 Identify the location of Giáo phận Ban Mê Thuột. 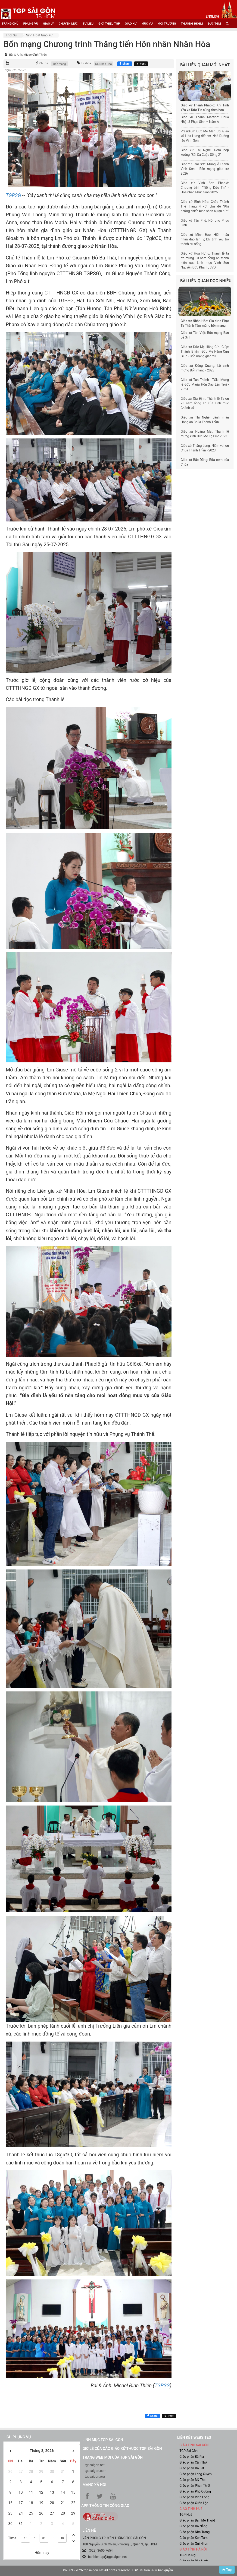
(197, 2520).